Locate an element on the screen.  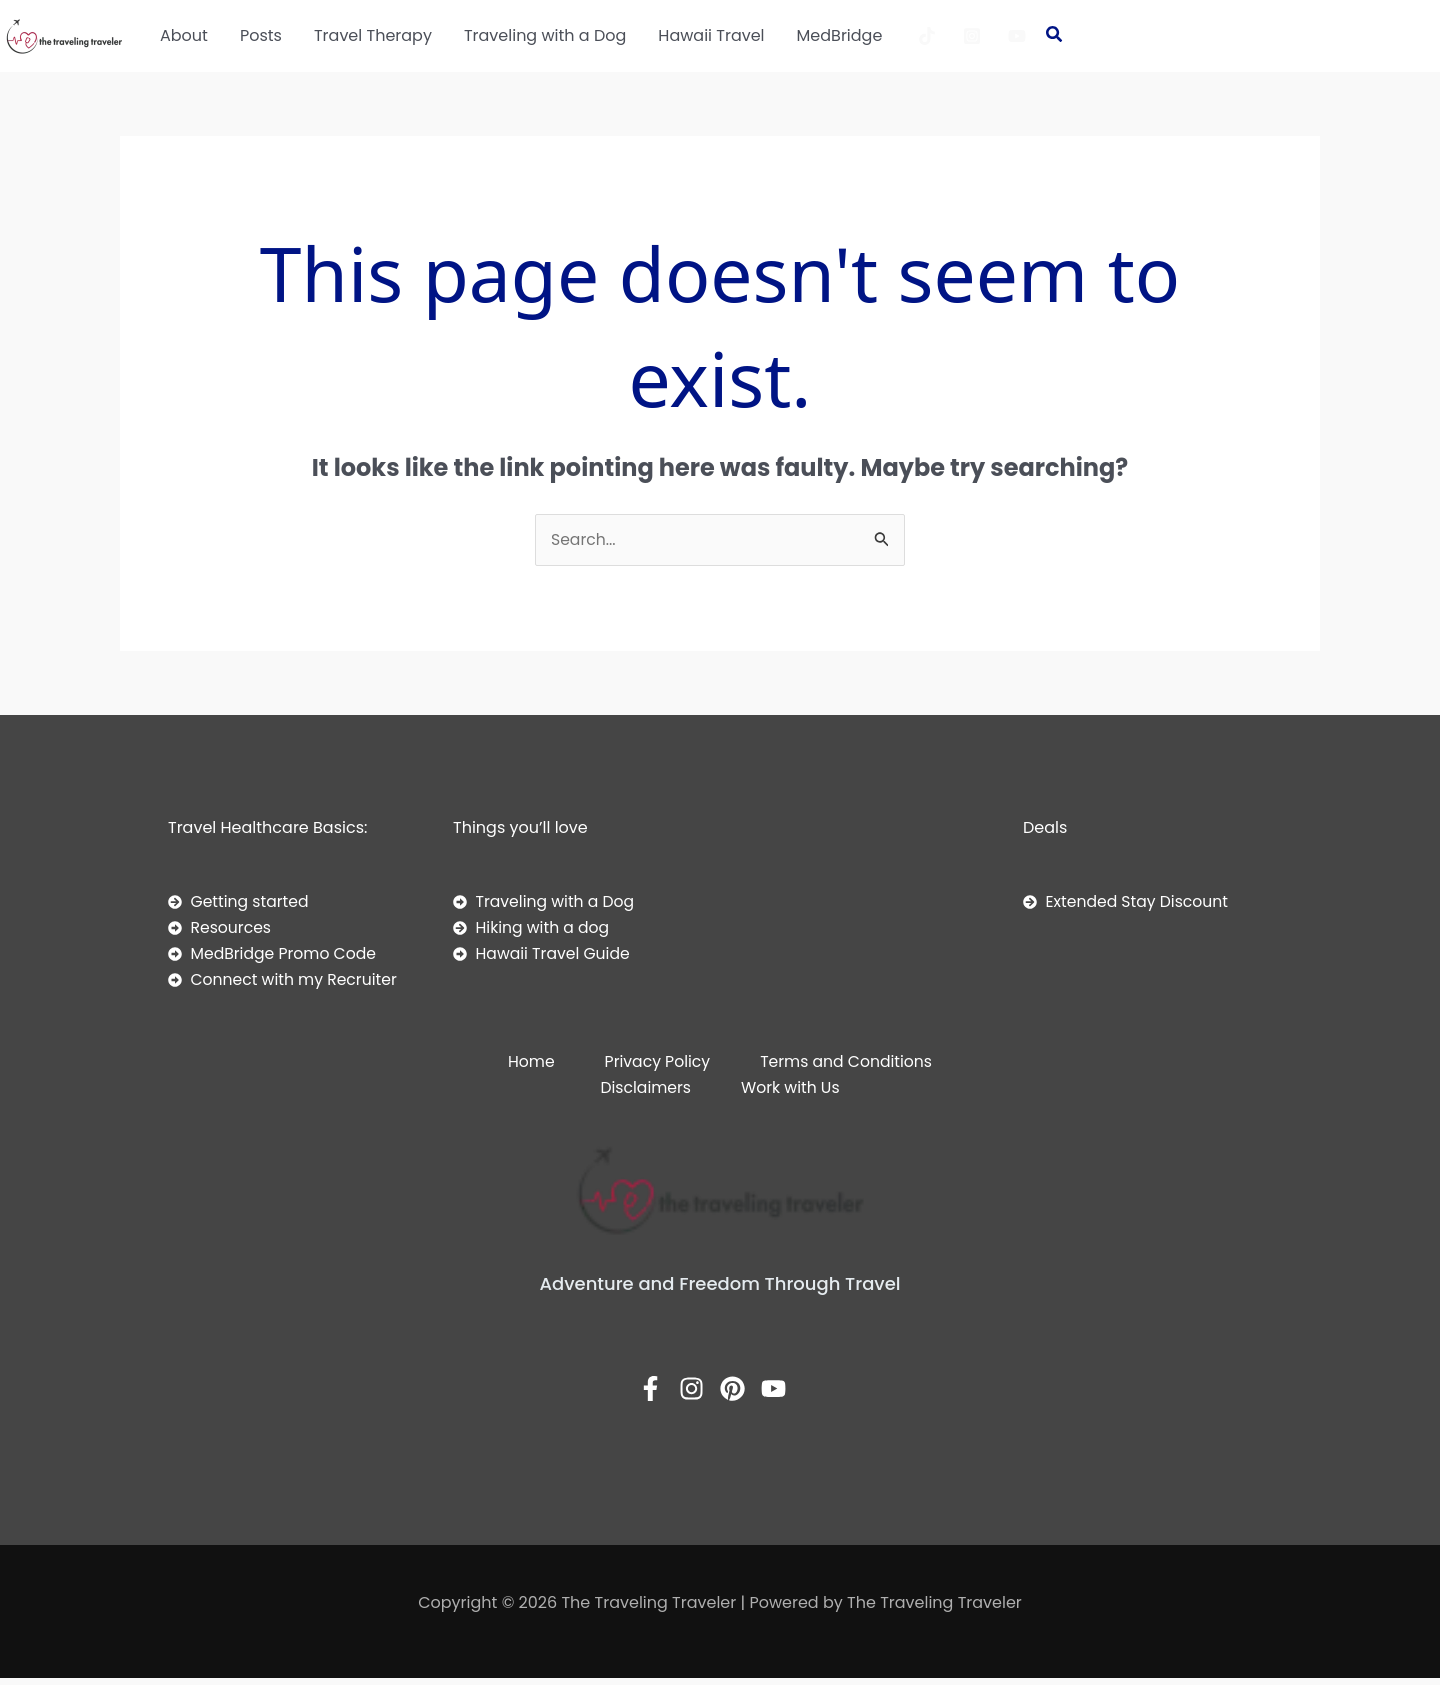
Posts is located at coordinates (261, 35).